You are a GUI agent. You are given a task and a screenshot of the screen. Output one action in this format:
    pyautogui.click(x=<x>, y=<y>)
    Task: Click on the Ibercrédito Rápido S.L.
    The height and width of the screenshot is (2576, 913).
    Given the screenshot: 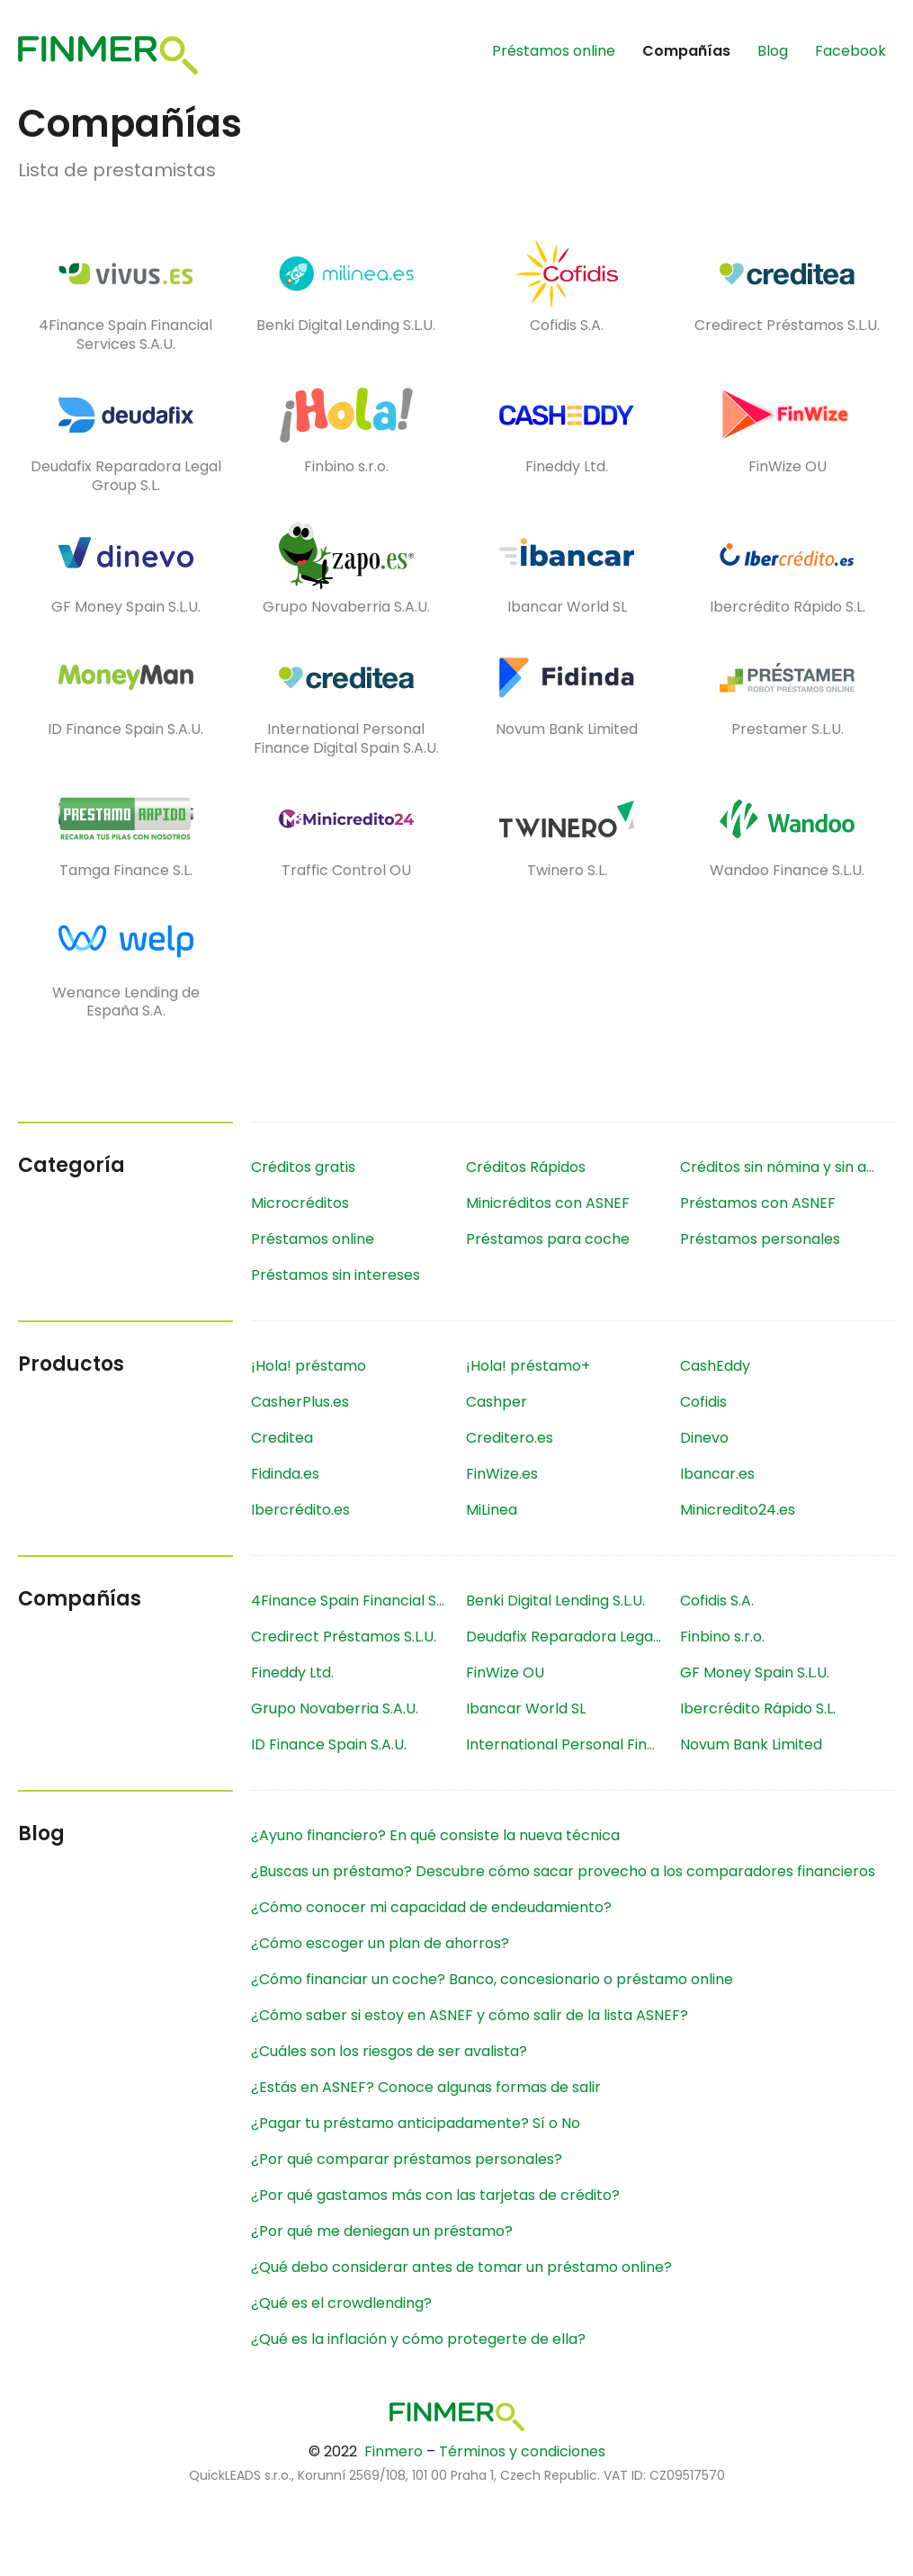 What is the action you would take?
    pyautogui.click(x=758, y=1708)
    